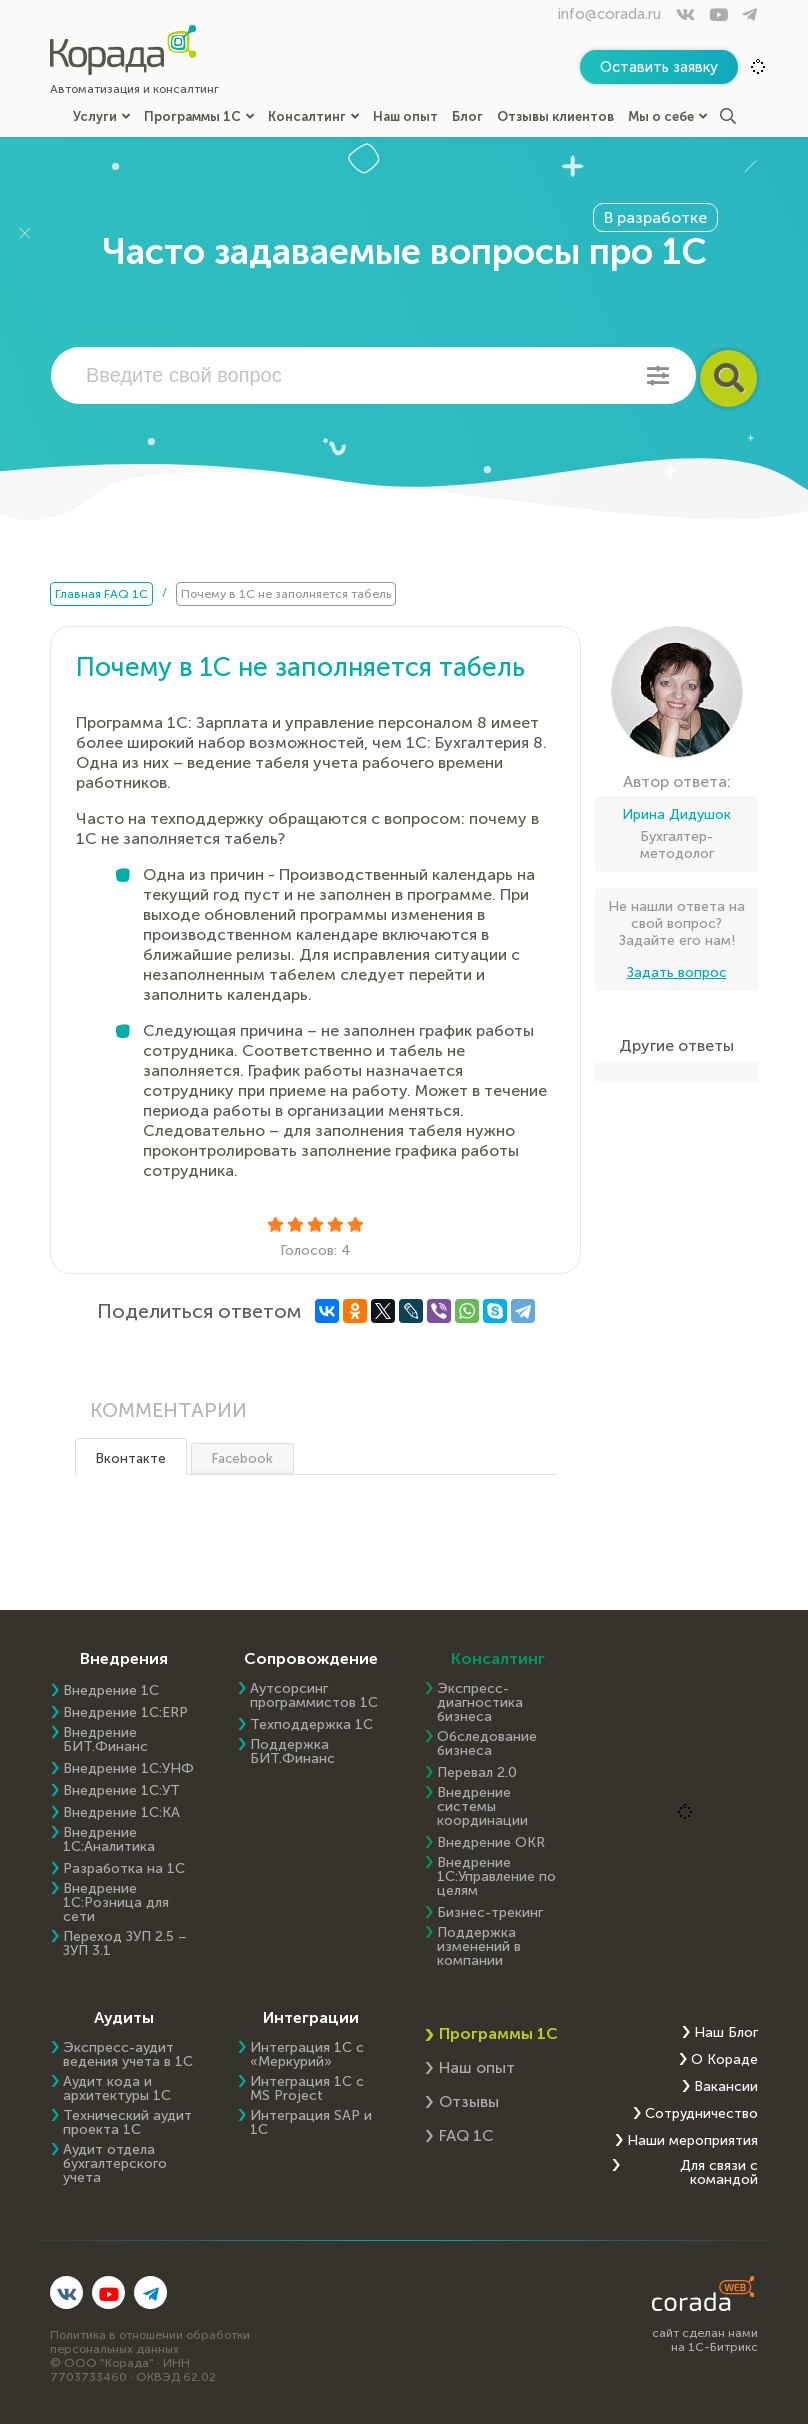  What do you see at coordinates (405, 116) in the screenshot?
I see `Наш опыт` at bounding box center [405, 116].